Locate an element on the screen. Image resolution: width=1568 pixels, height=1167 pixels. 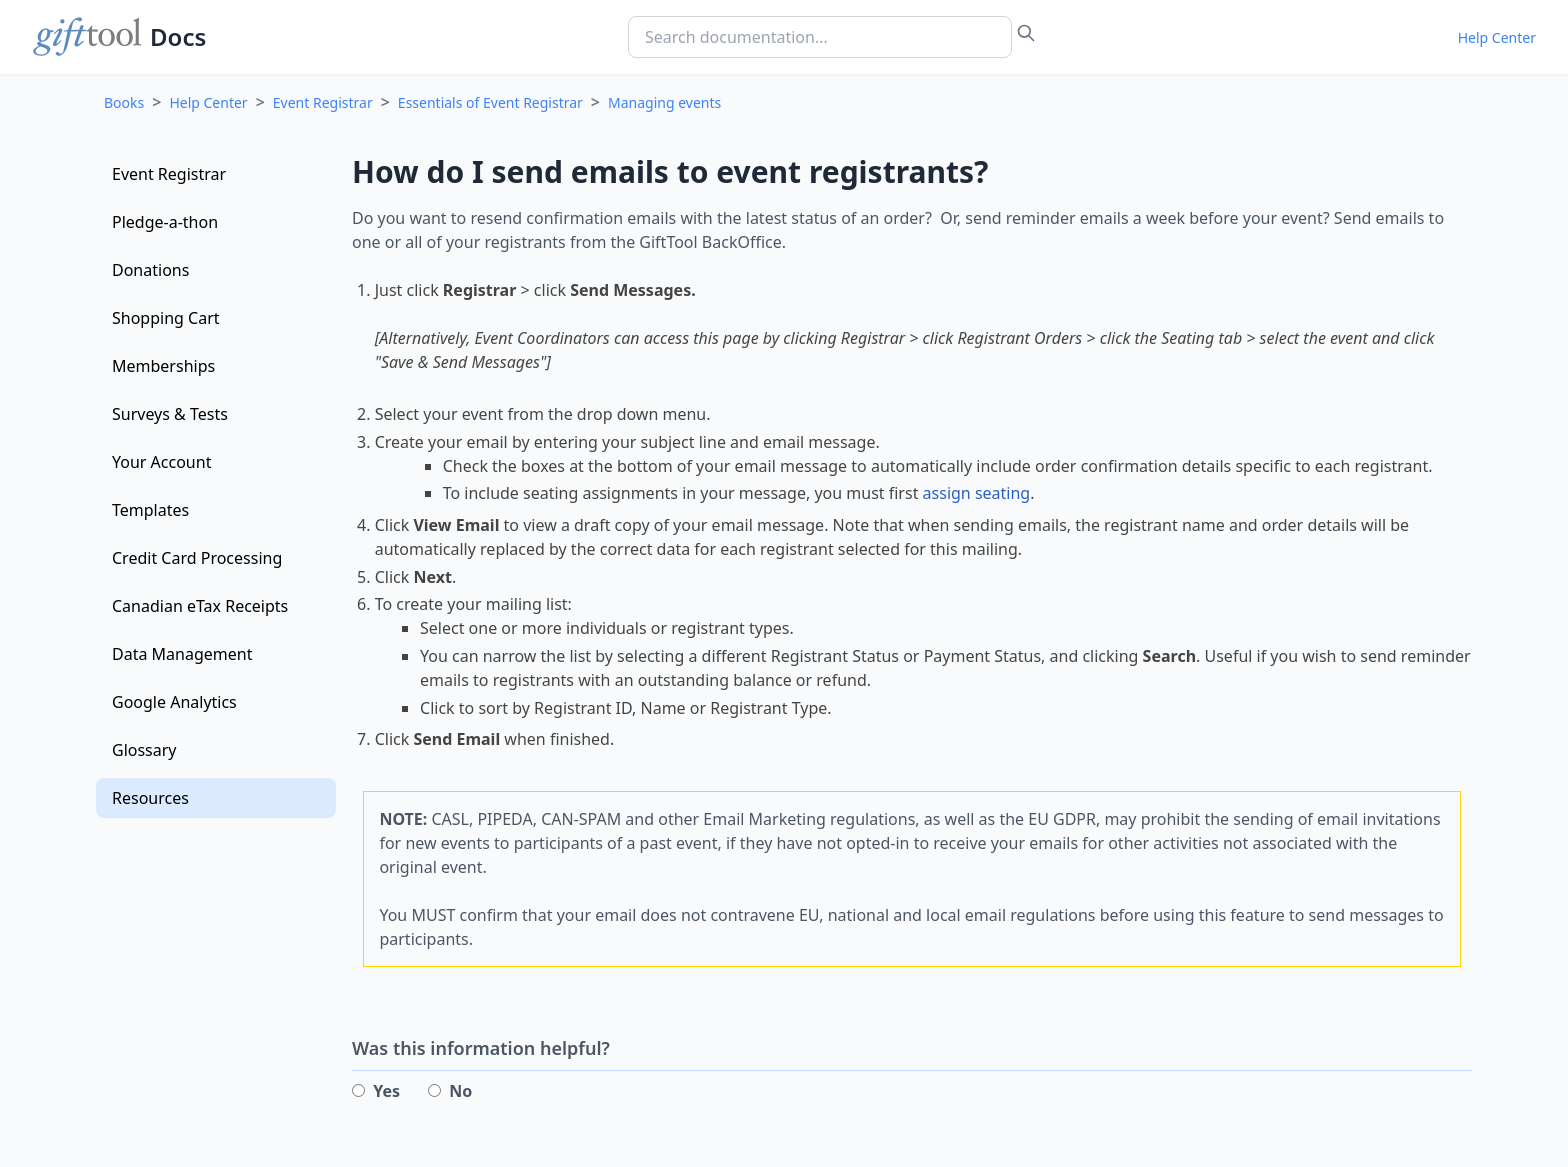
Managing events is located at coordinates (664, 102).